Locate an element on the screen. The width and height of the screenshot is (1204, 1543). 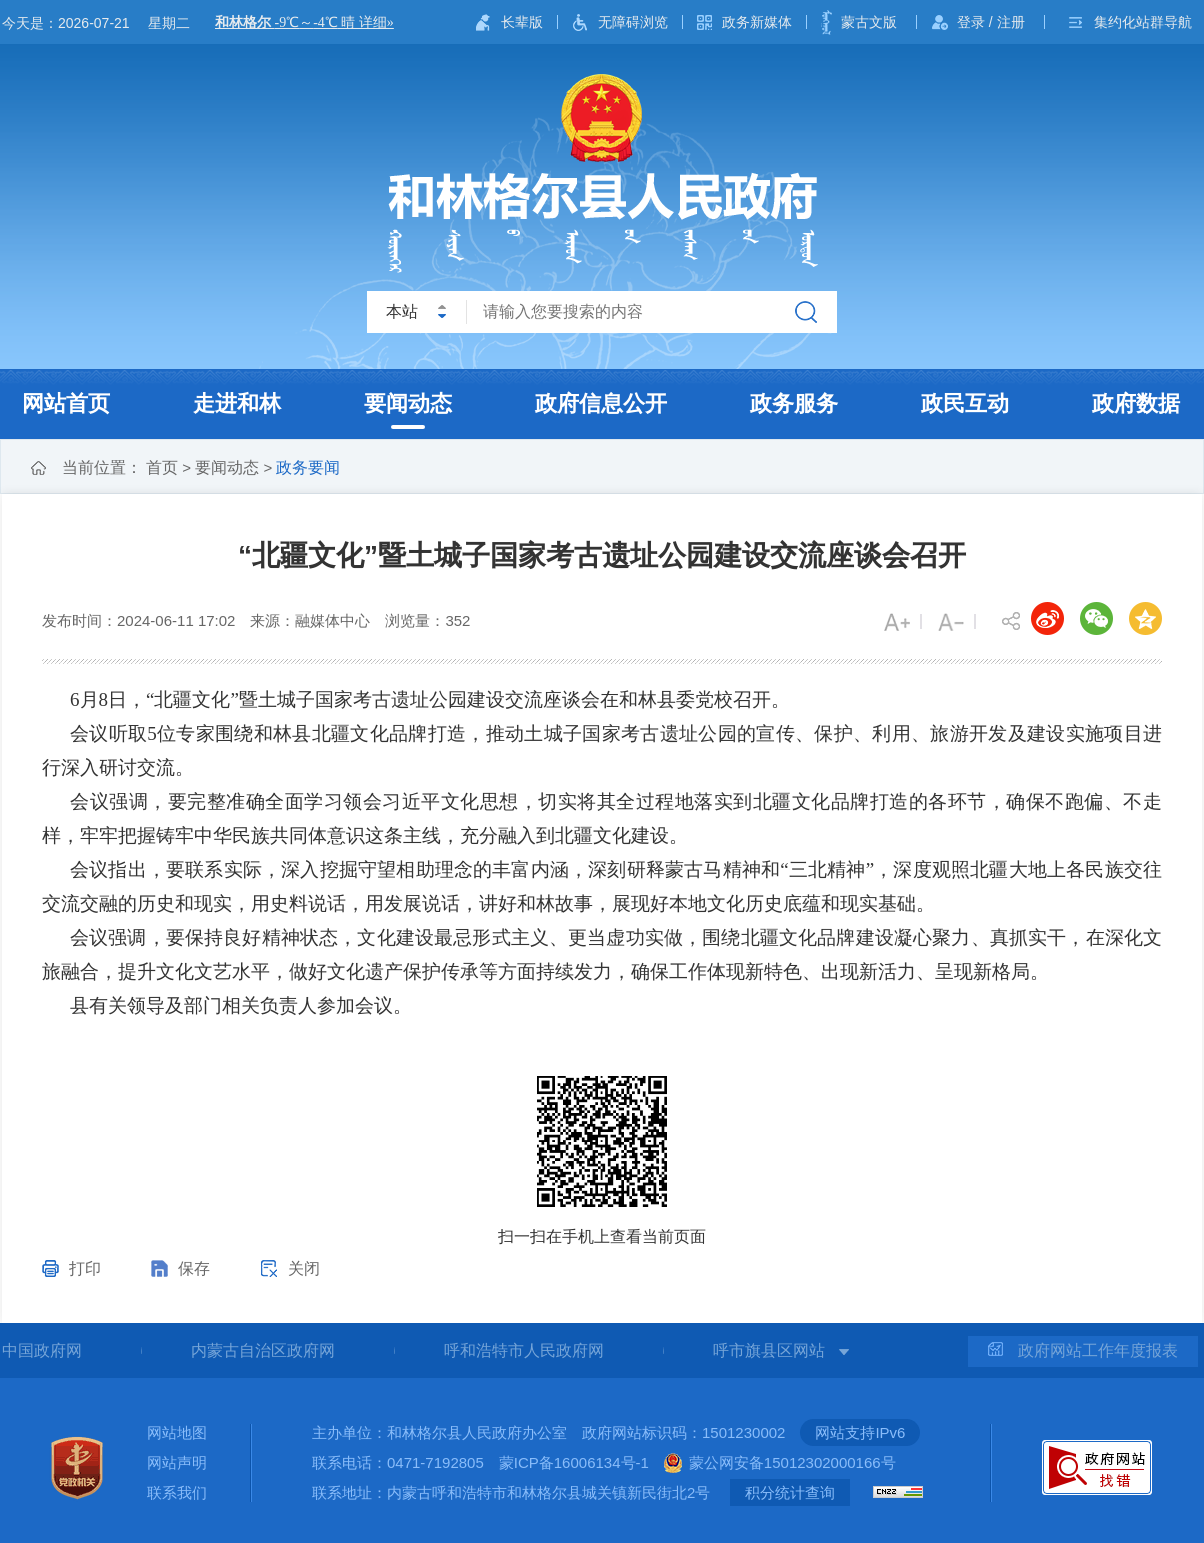
政府信息公开 is located at coordinates (601, 403).